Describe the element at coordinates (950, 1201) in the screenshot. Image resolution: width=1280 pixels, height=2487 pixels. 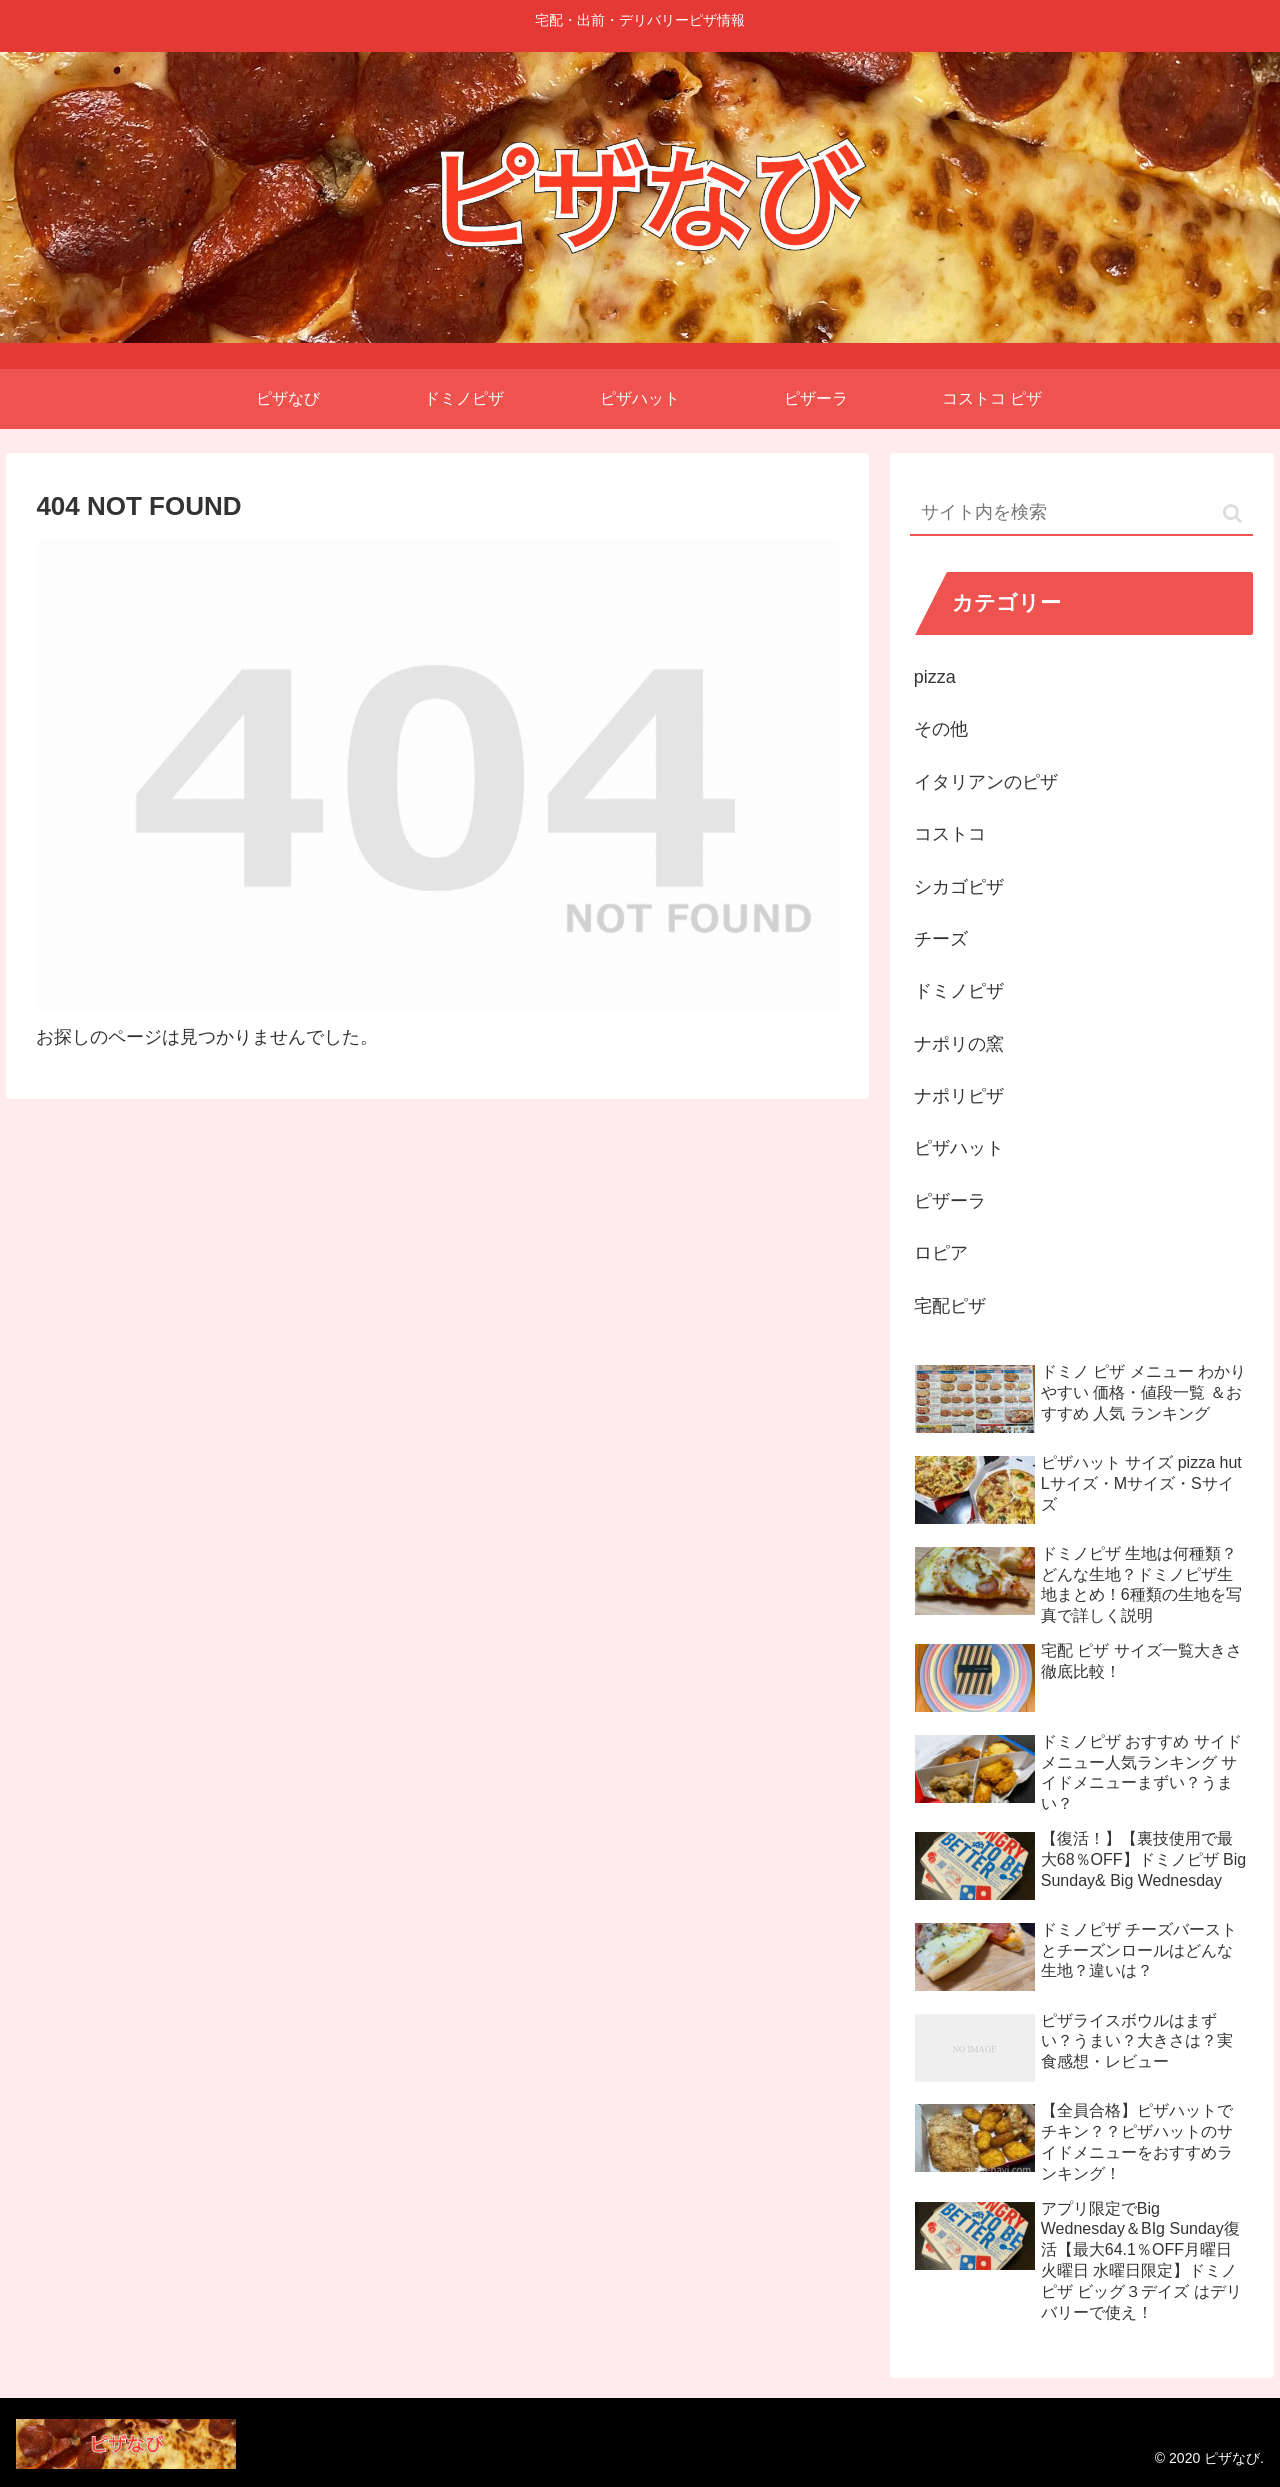
I see `ピザーラ` at that location.